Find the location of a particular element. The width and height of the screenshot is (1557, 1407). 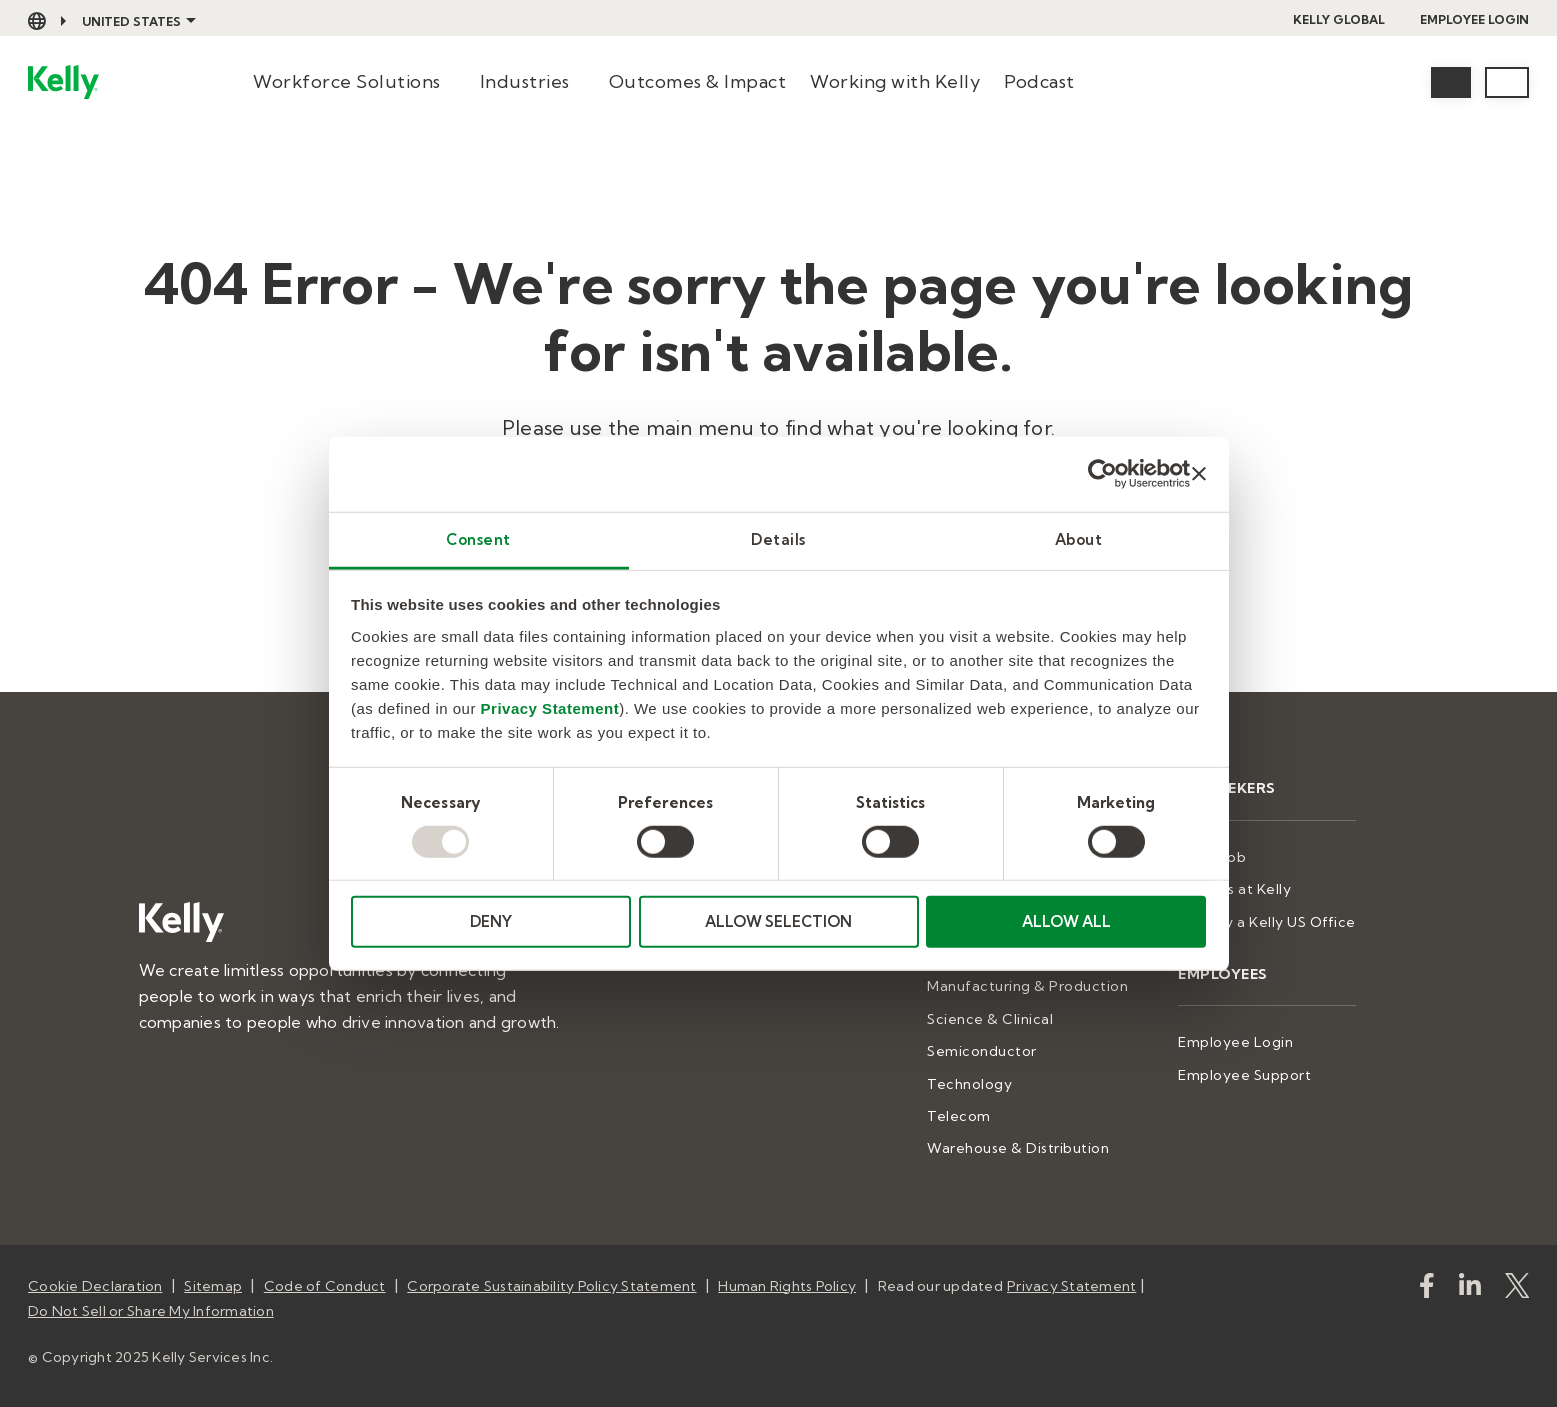

Do Not Sell or Share My Information is located at coordinates (151, 1311).